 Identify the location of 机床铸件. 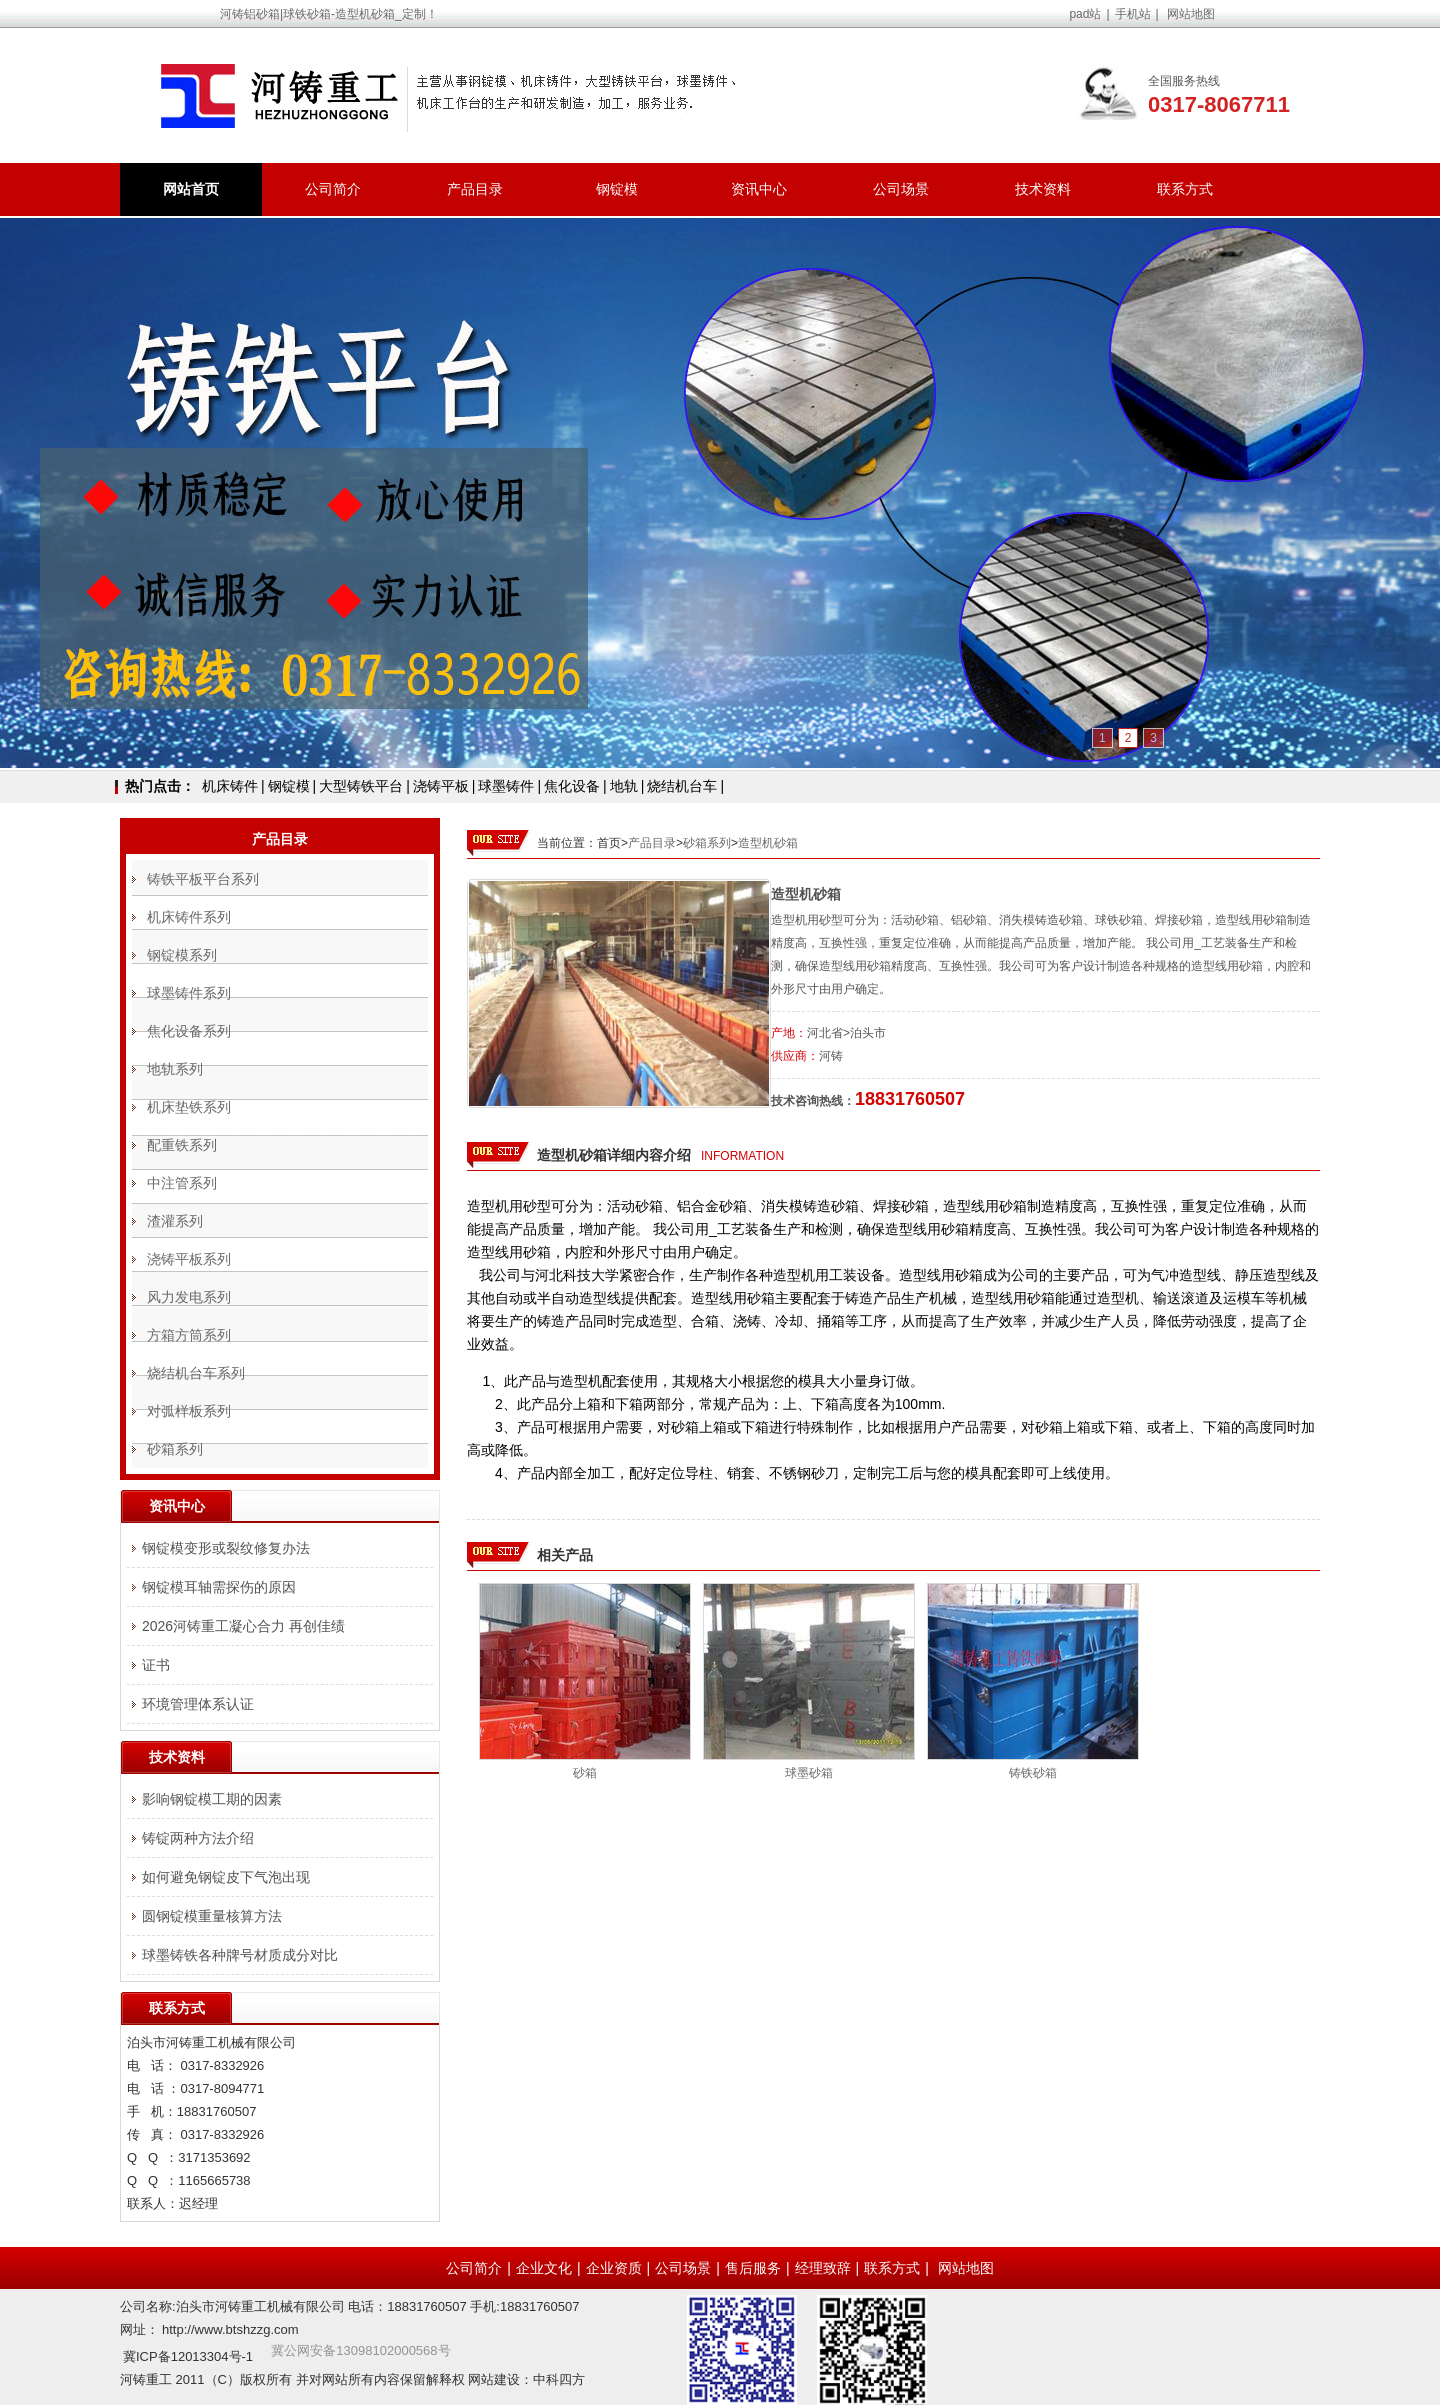
(230, 786).